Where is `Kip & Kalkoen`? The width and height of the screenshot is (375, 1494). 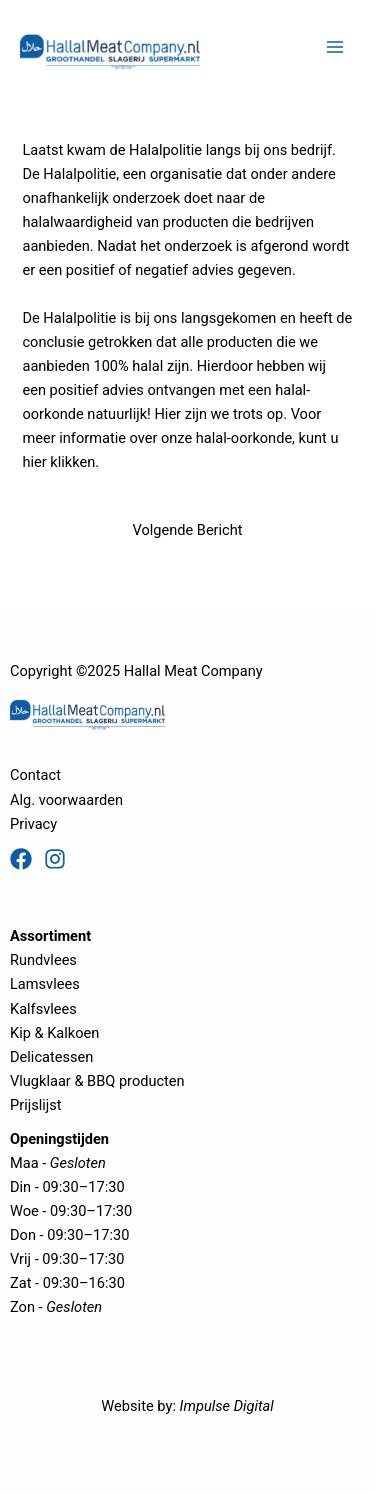
Kip & Kalkoen is located at coordinates (54, 1033).